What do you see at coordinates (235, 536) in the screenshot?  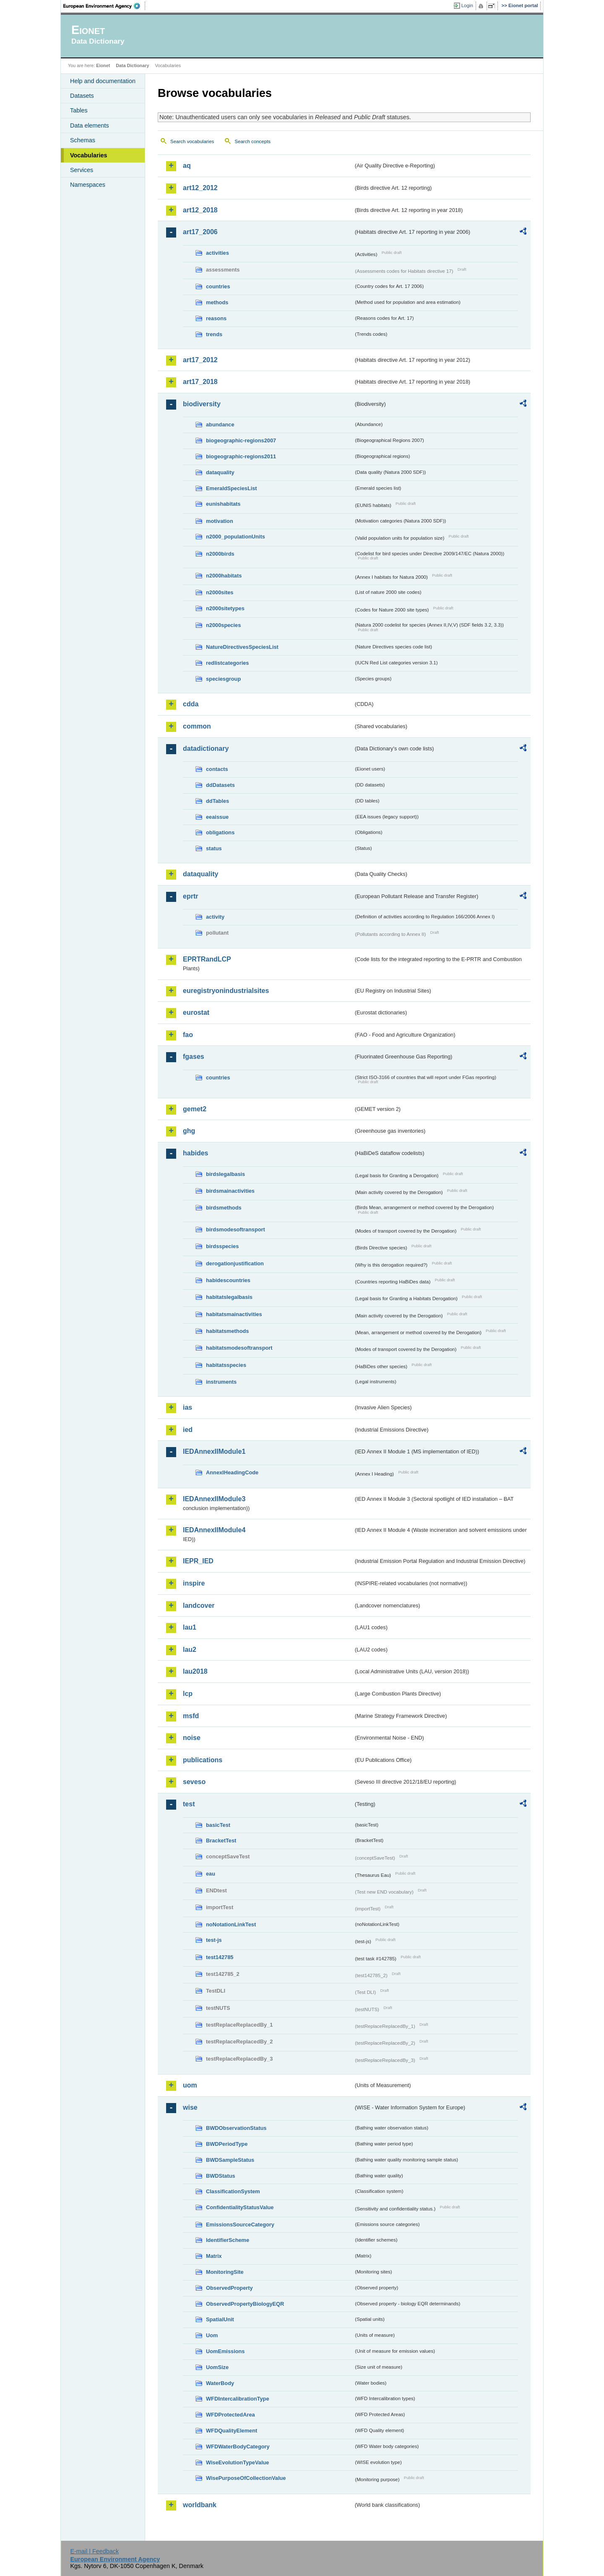 I see `n2000_populationUnits` at bounding box center [235, 536].